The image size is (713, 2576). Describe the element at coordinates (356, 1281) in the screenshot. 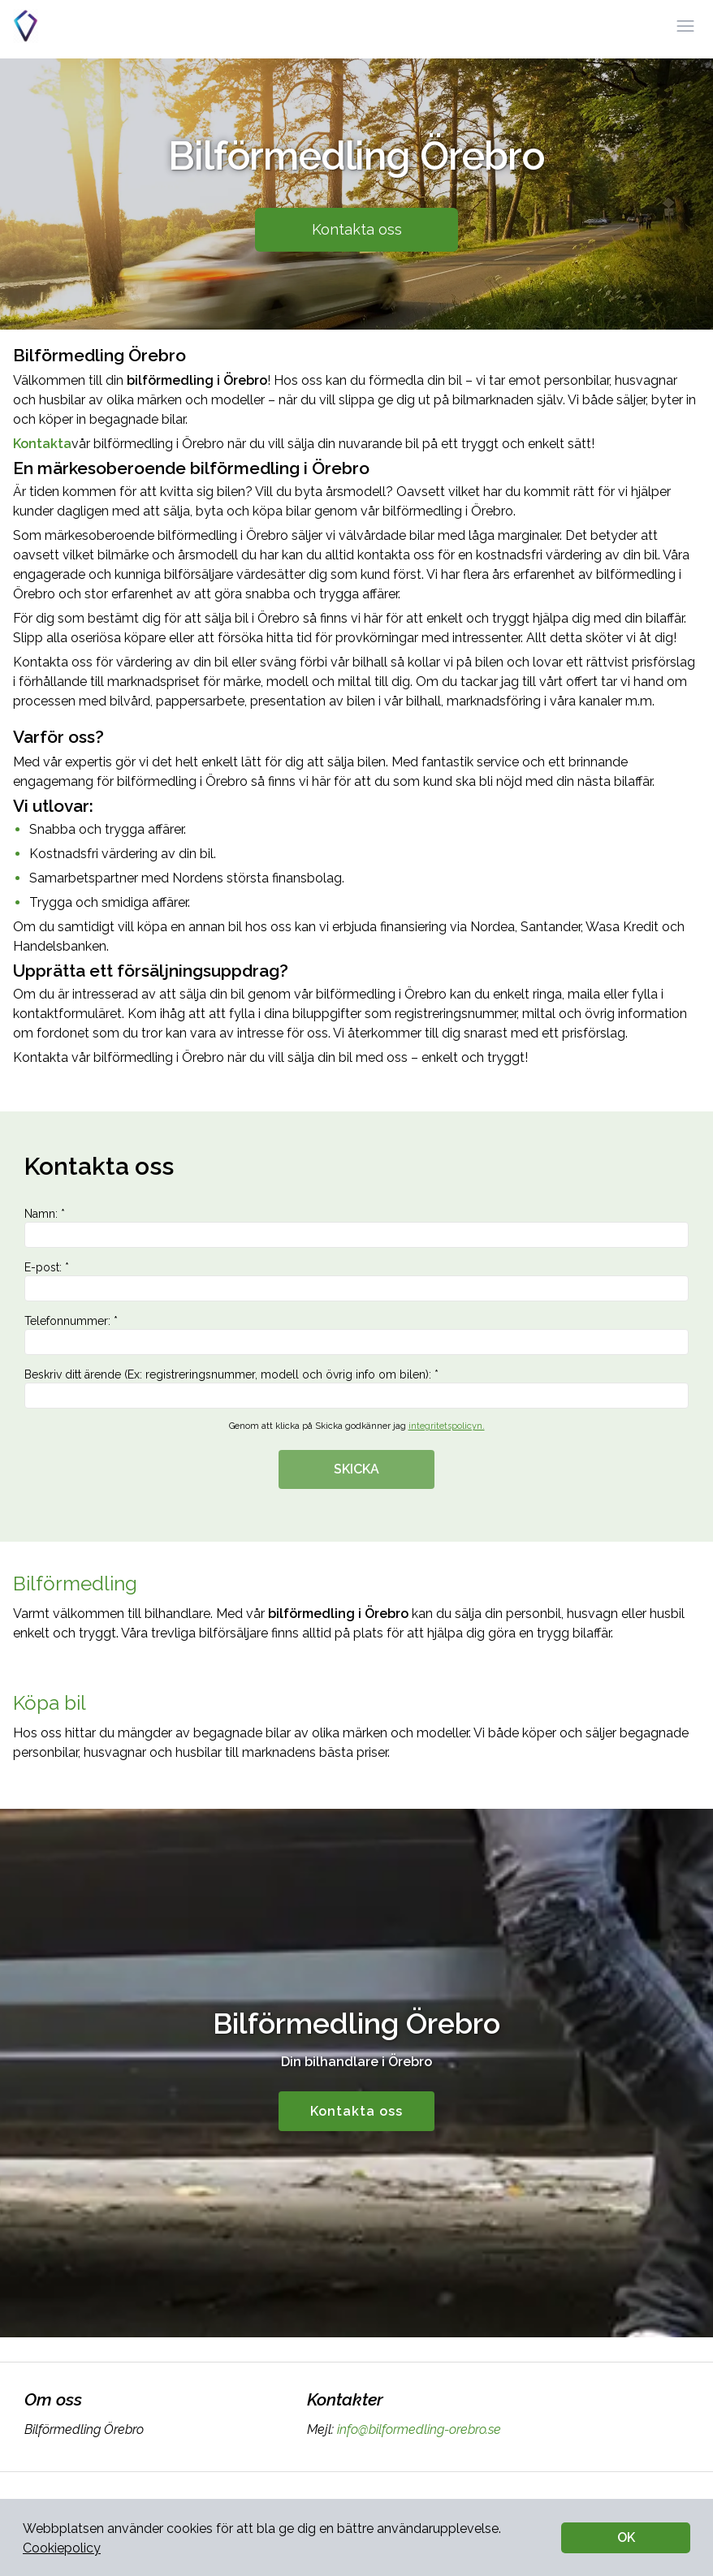

I see `E-post: *` at that location.